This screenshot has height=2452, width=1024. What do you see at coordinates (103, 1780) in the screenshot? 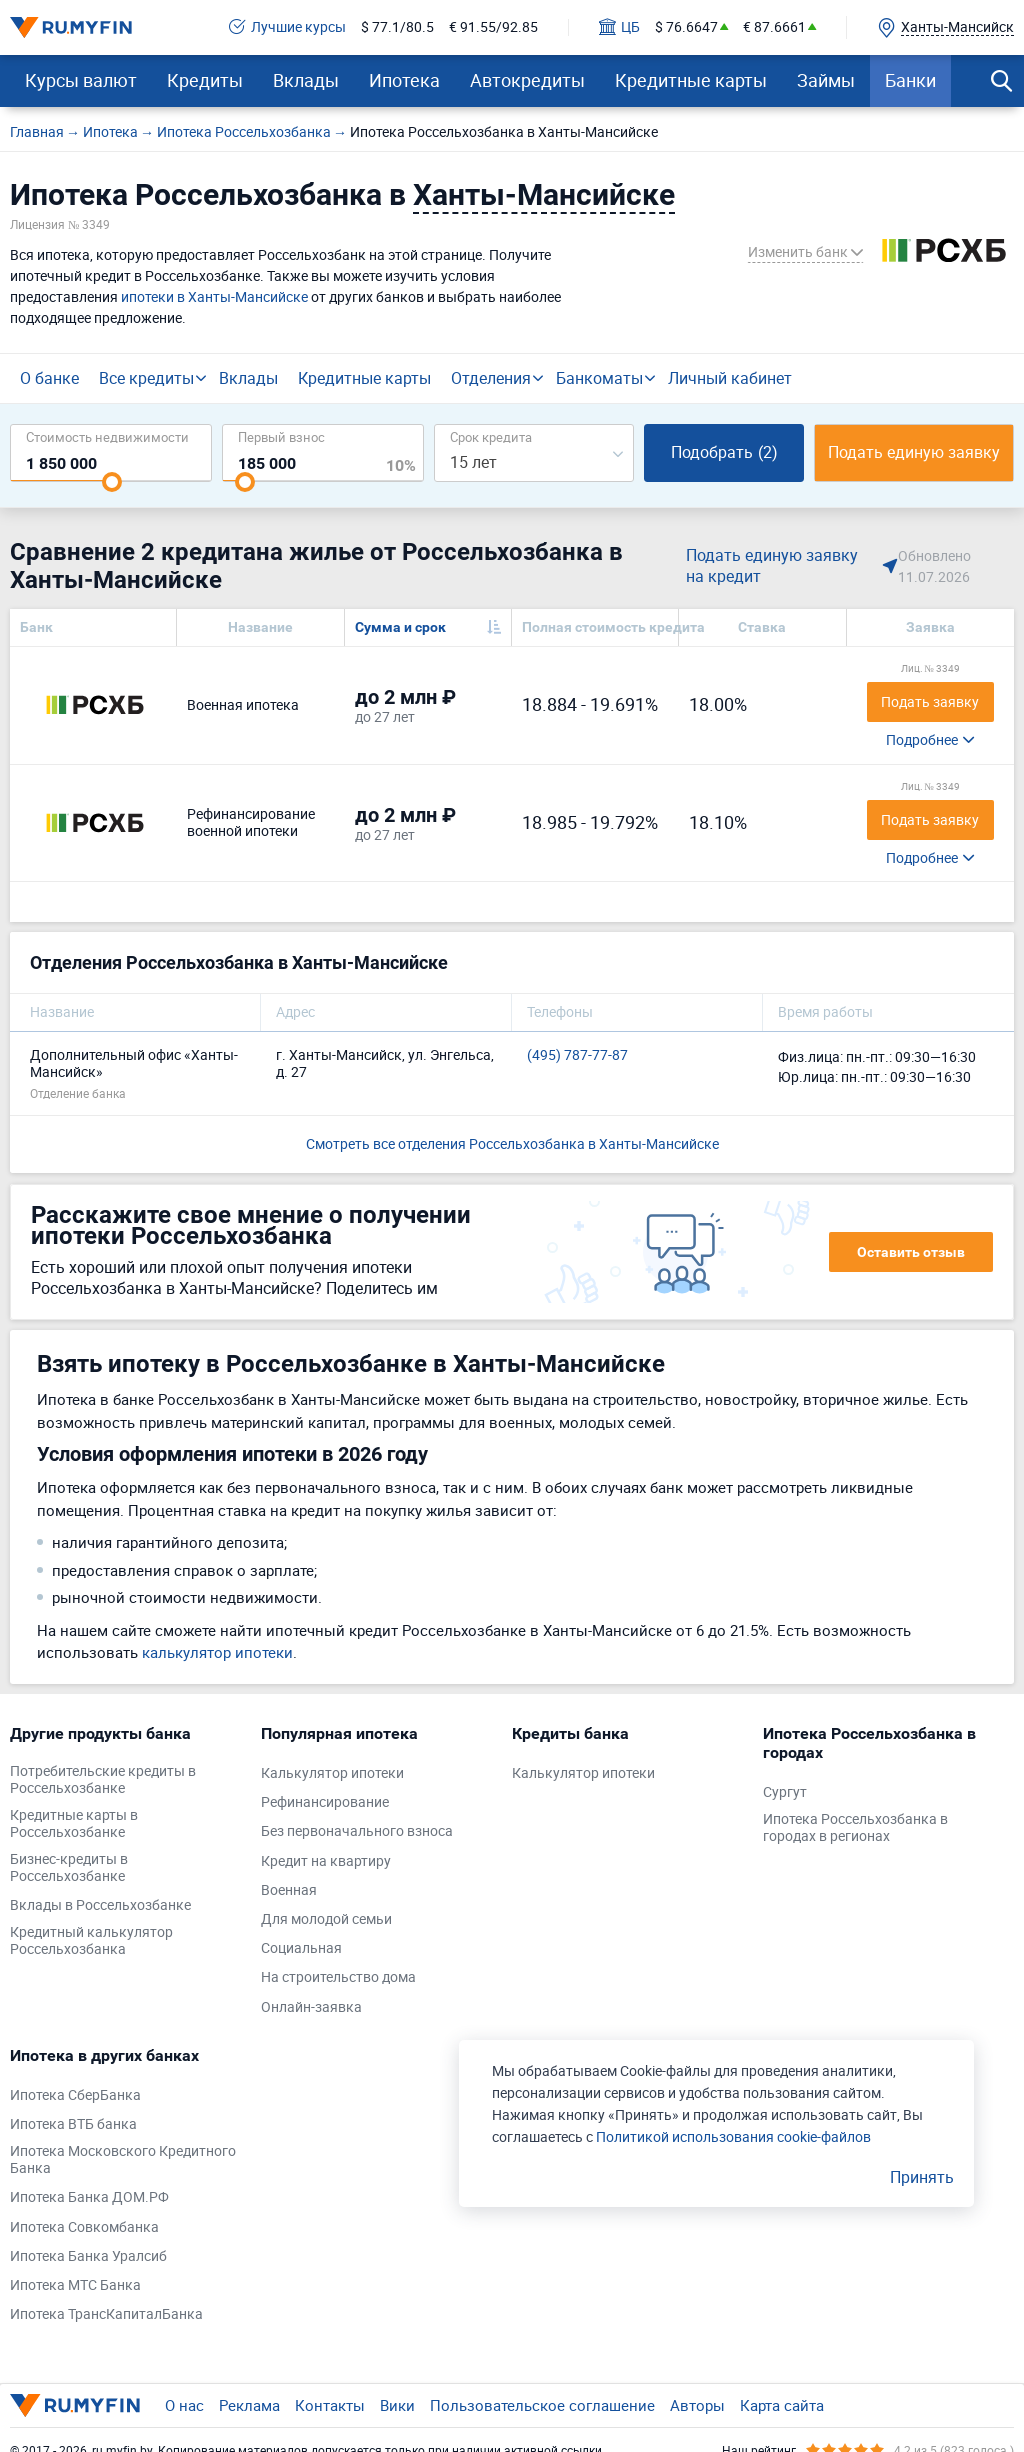
I see `Потребительские кредиты в Россельхозбанке` at bounding box center [103, 1780].